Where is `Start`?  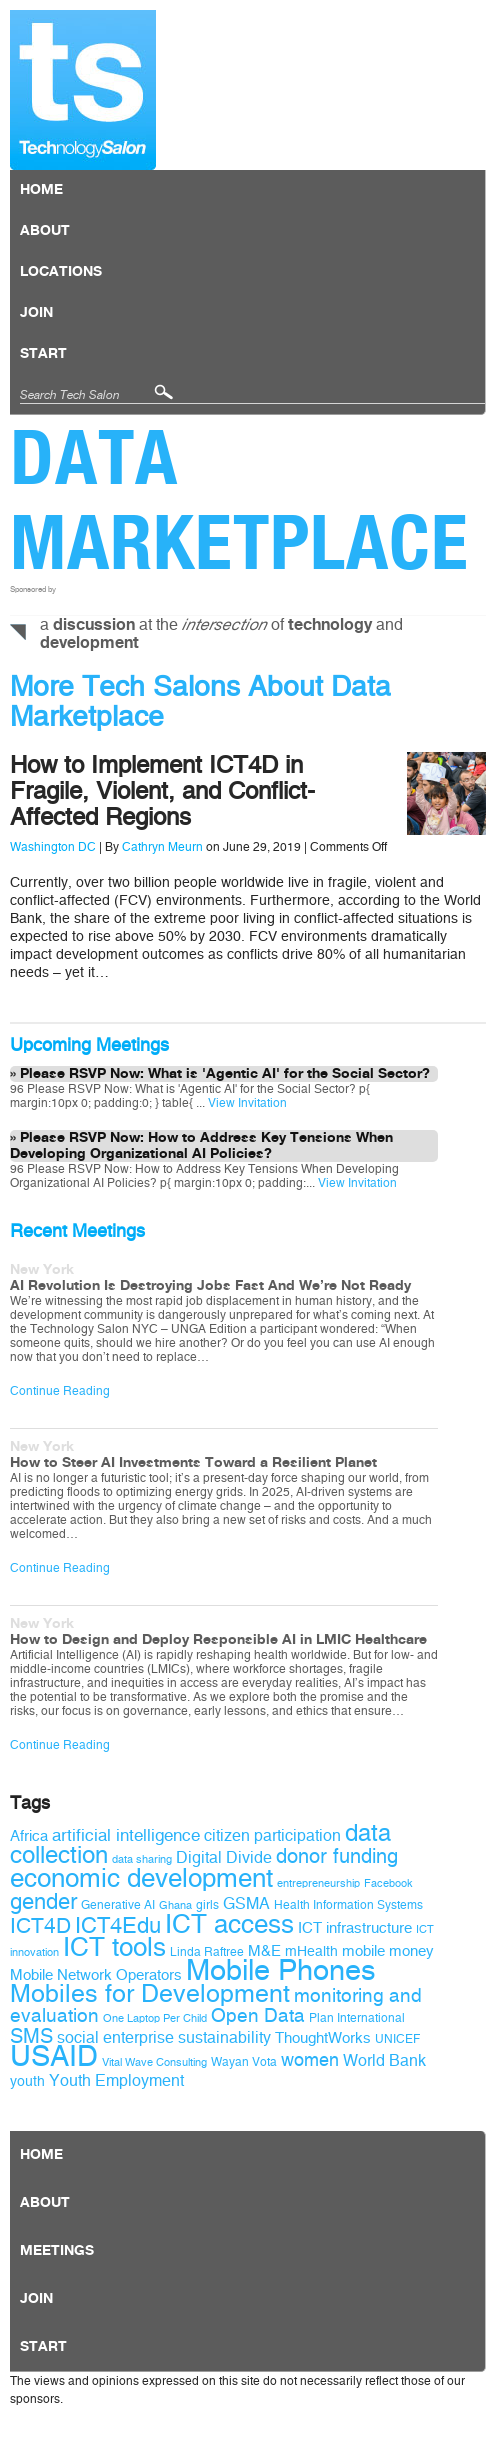
Start is located at coordinates (43, 354).